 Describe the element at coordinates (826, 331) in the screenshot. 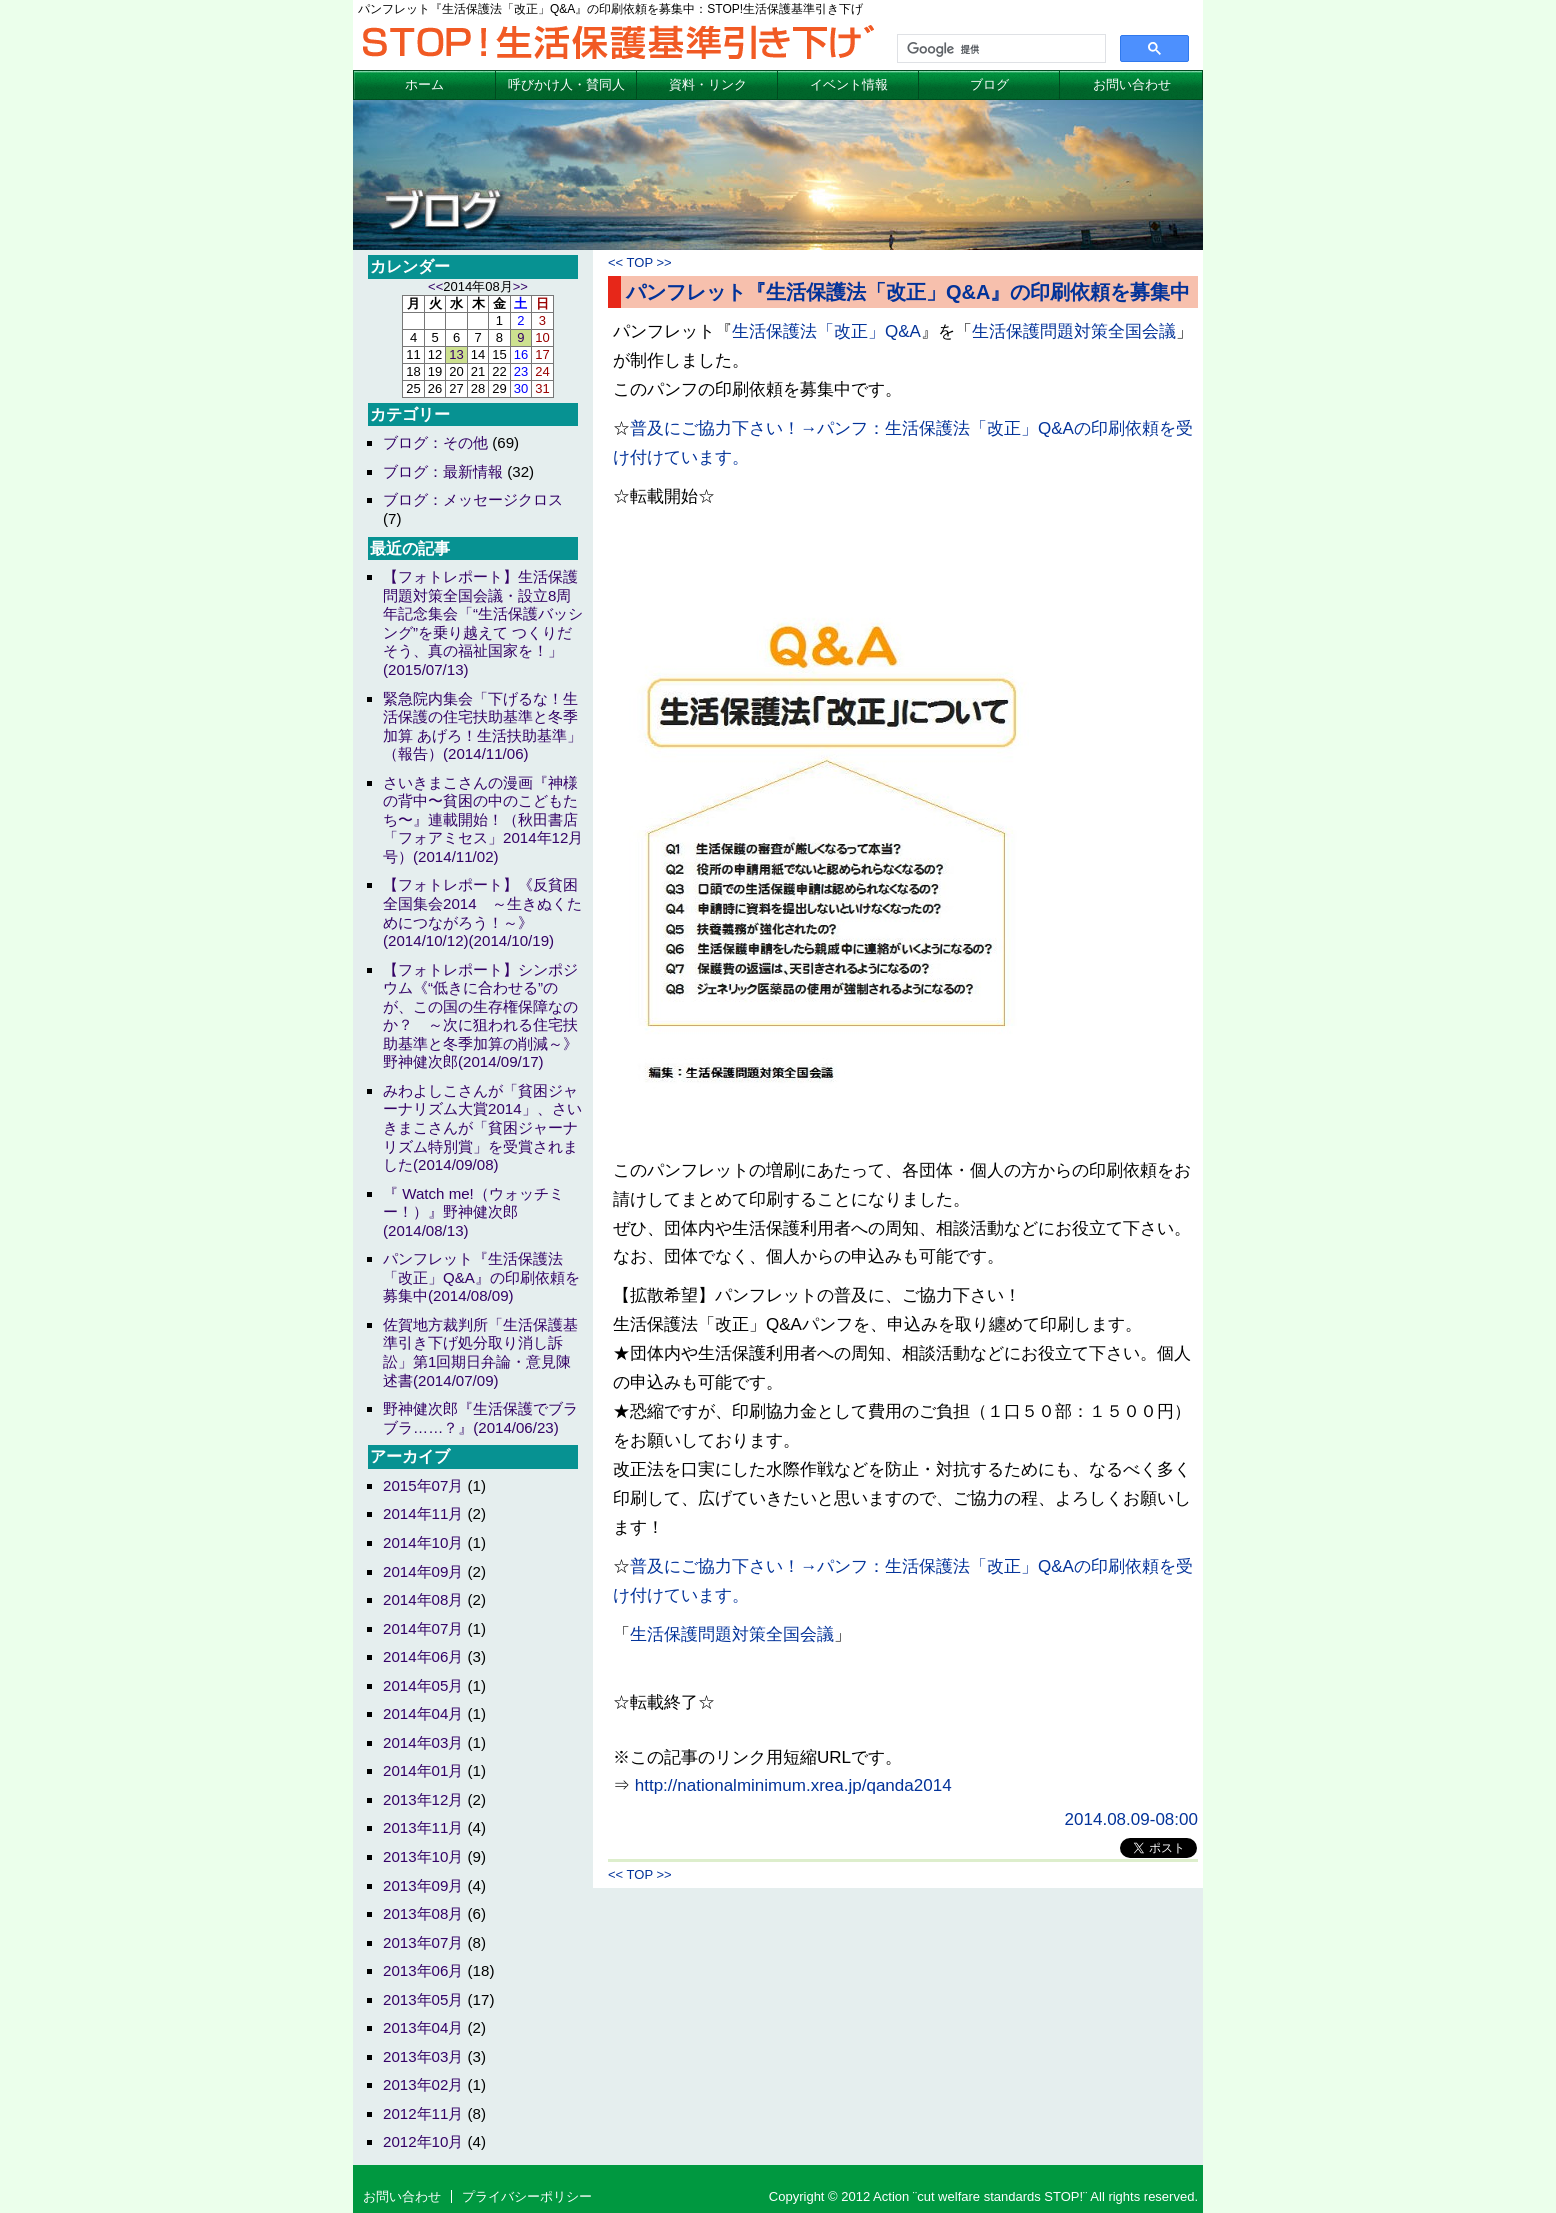

I see `生活保護法「改正」Q&A` at that location.